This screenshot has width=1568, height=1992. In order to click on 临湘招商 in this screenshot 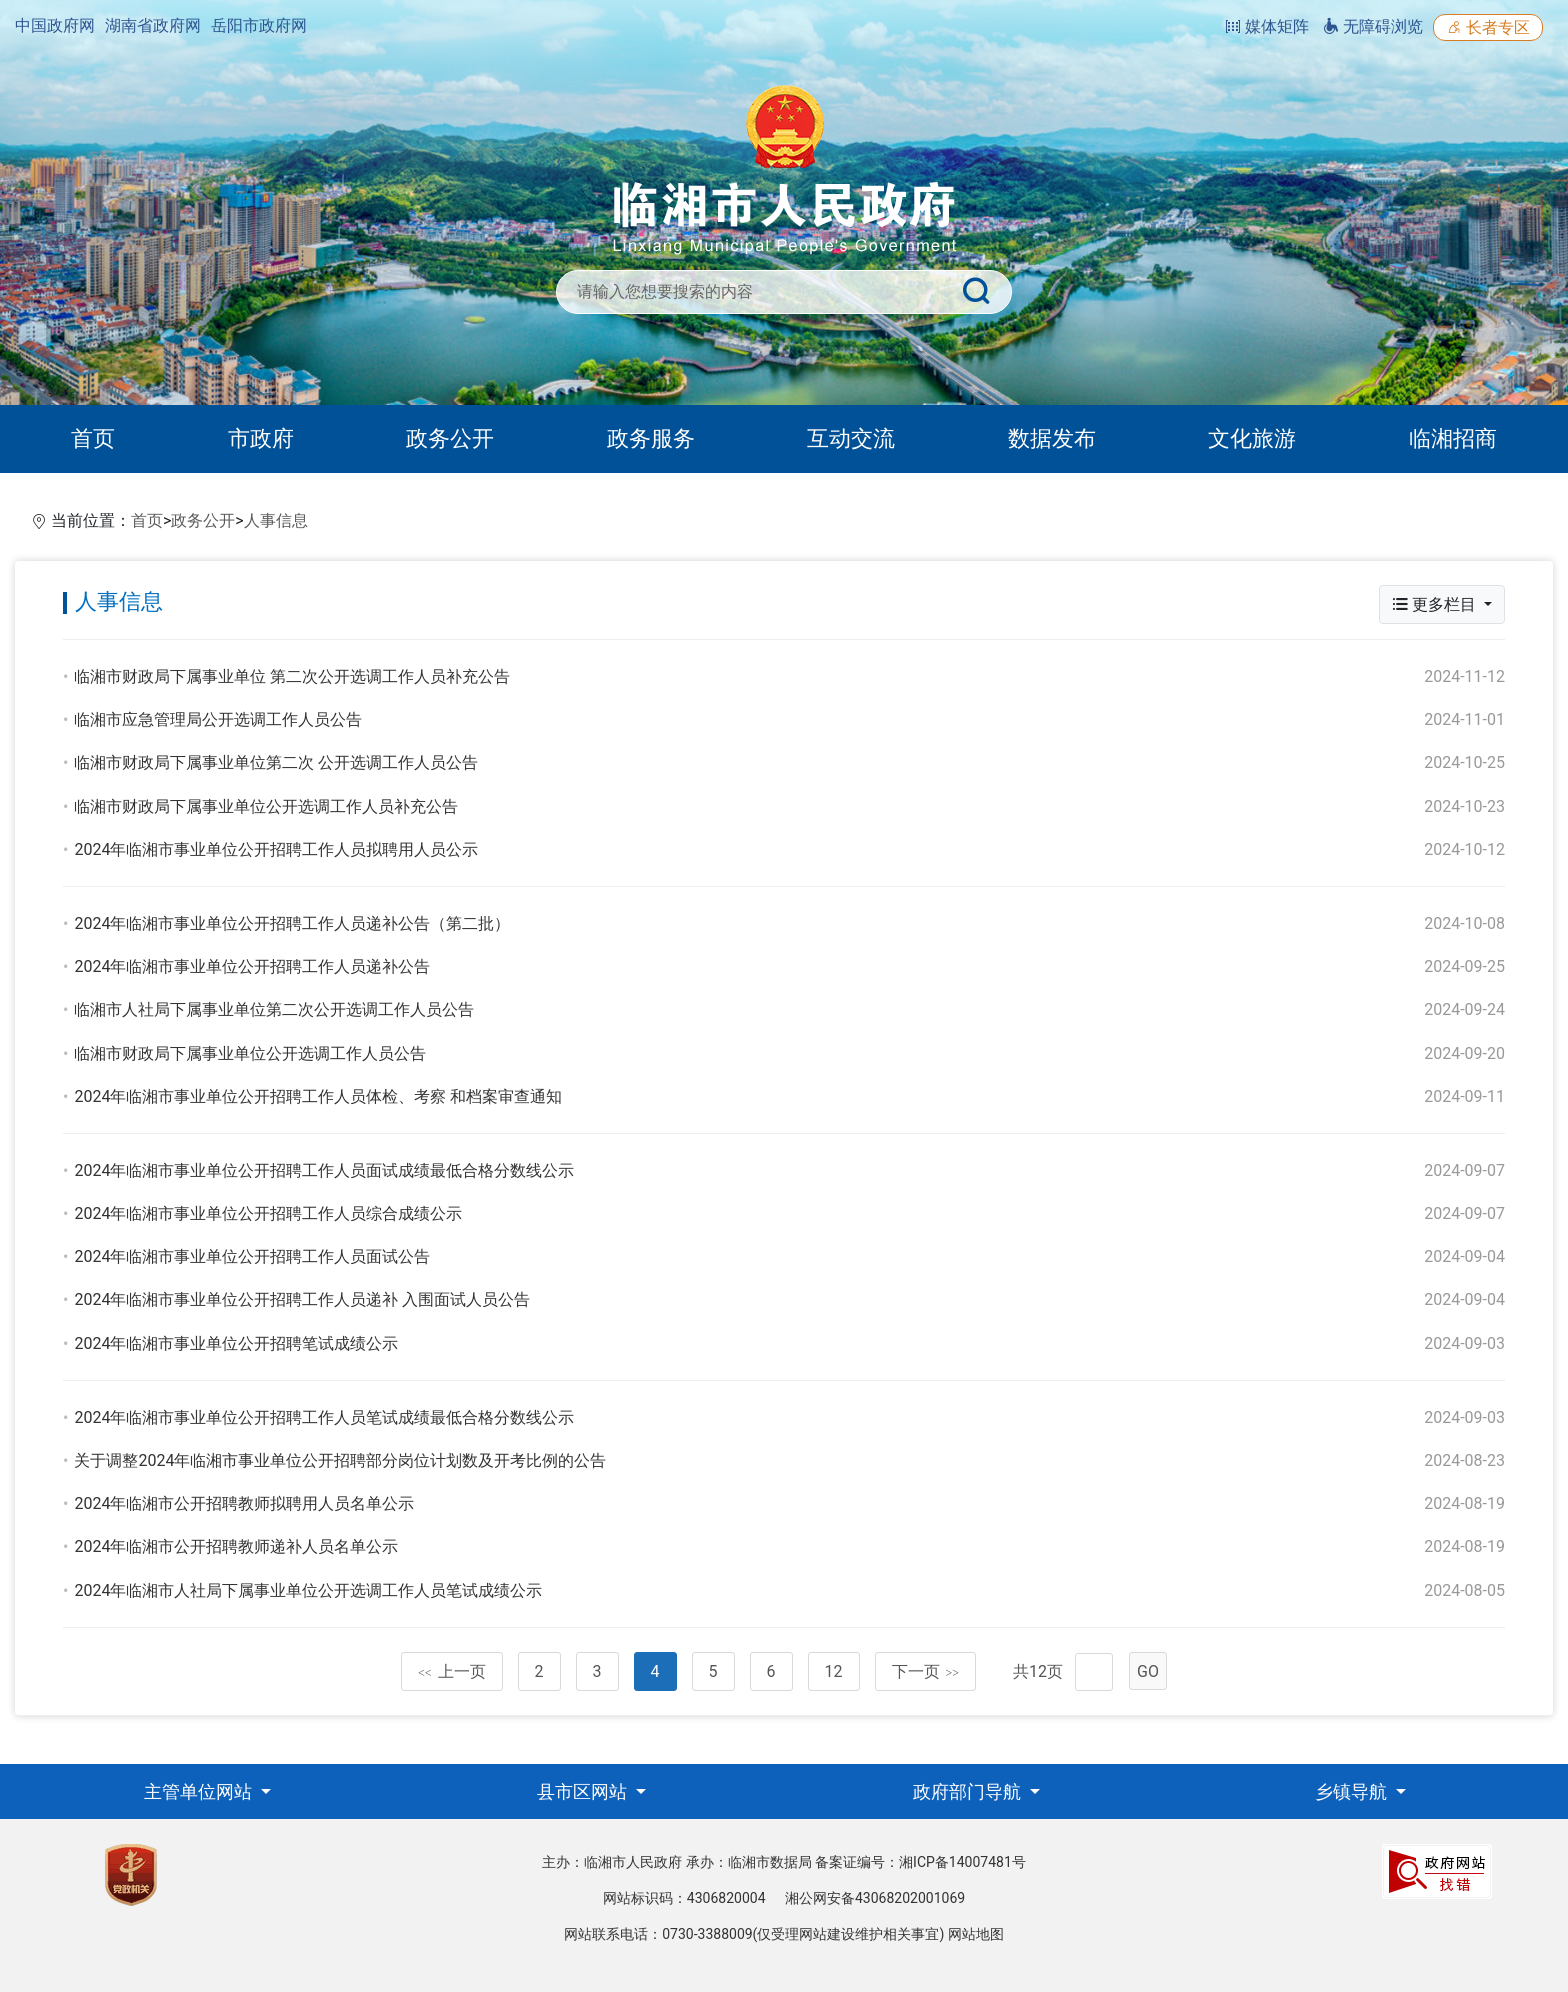, I will do `click(1453, 438)`.